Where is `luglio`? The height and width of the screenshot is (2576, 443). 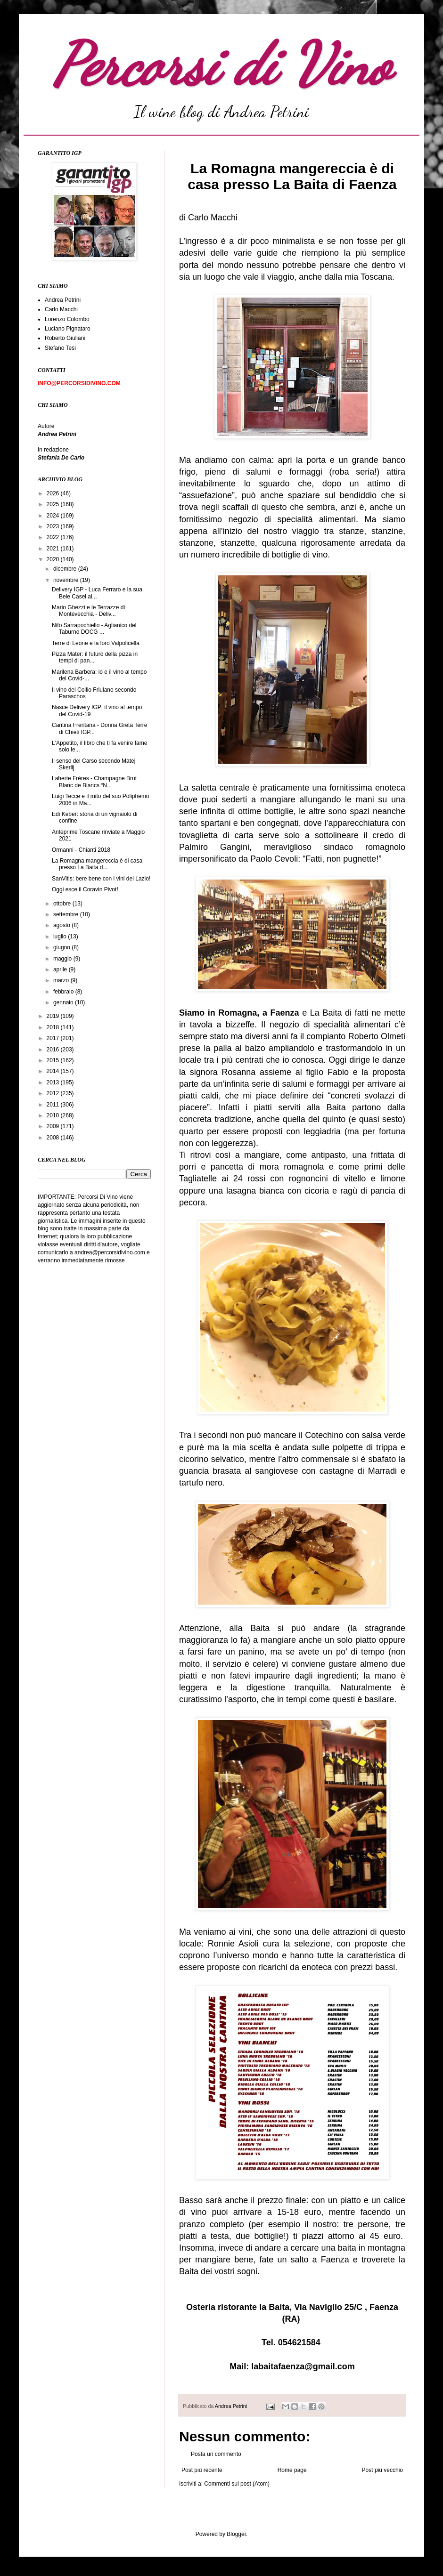
luglio is located at coordinates (60, 936).